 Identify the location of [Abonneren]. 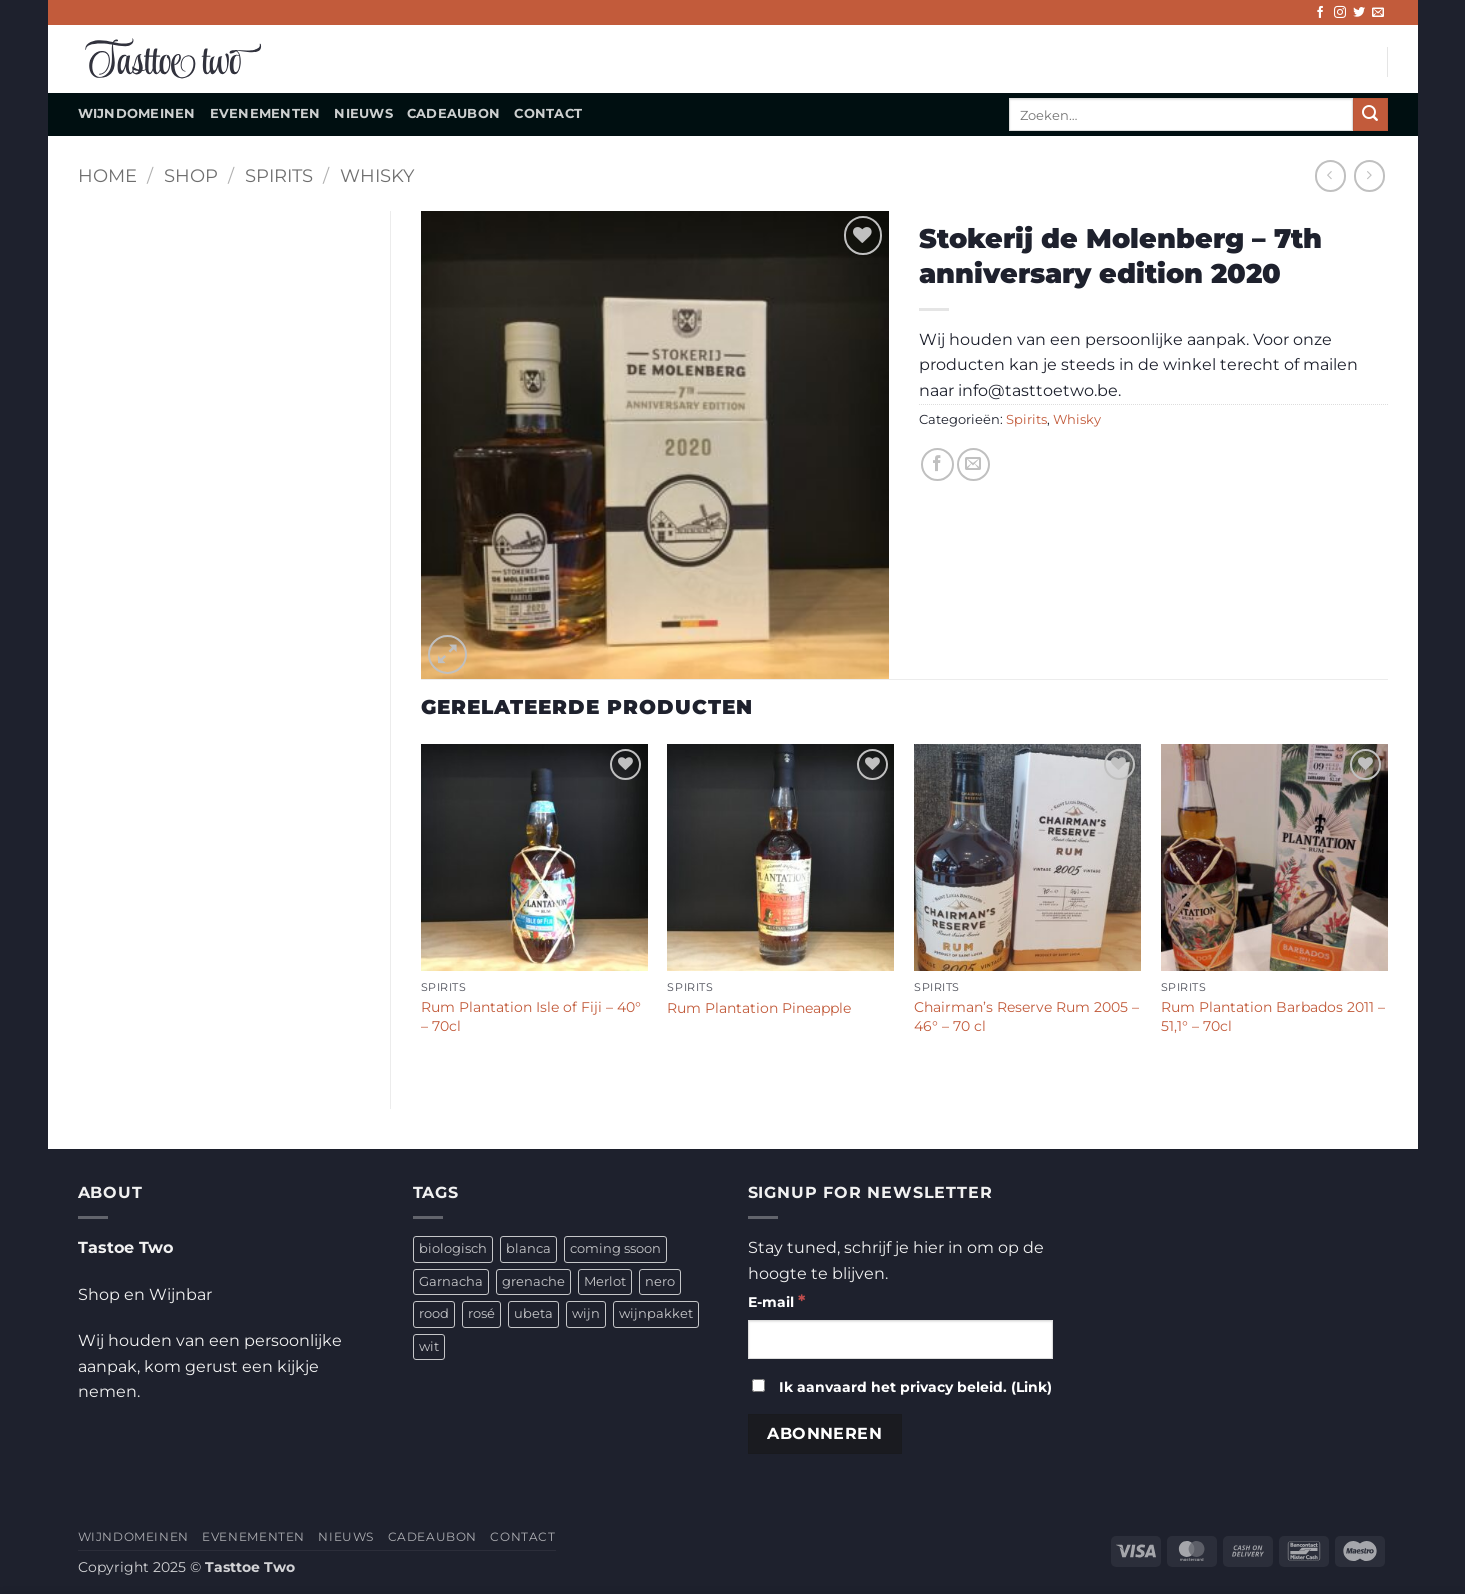
(825, 1433).